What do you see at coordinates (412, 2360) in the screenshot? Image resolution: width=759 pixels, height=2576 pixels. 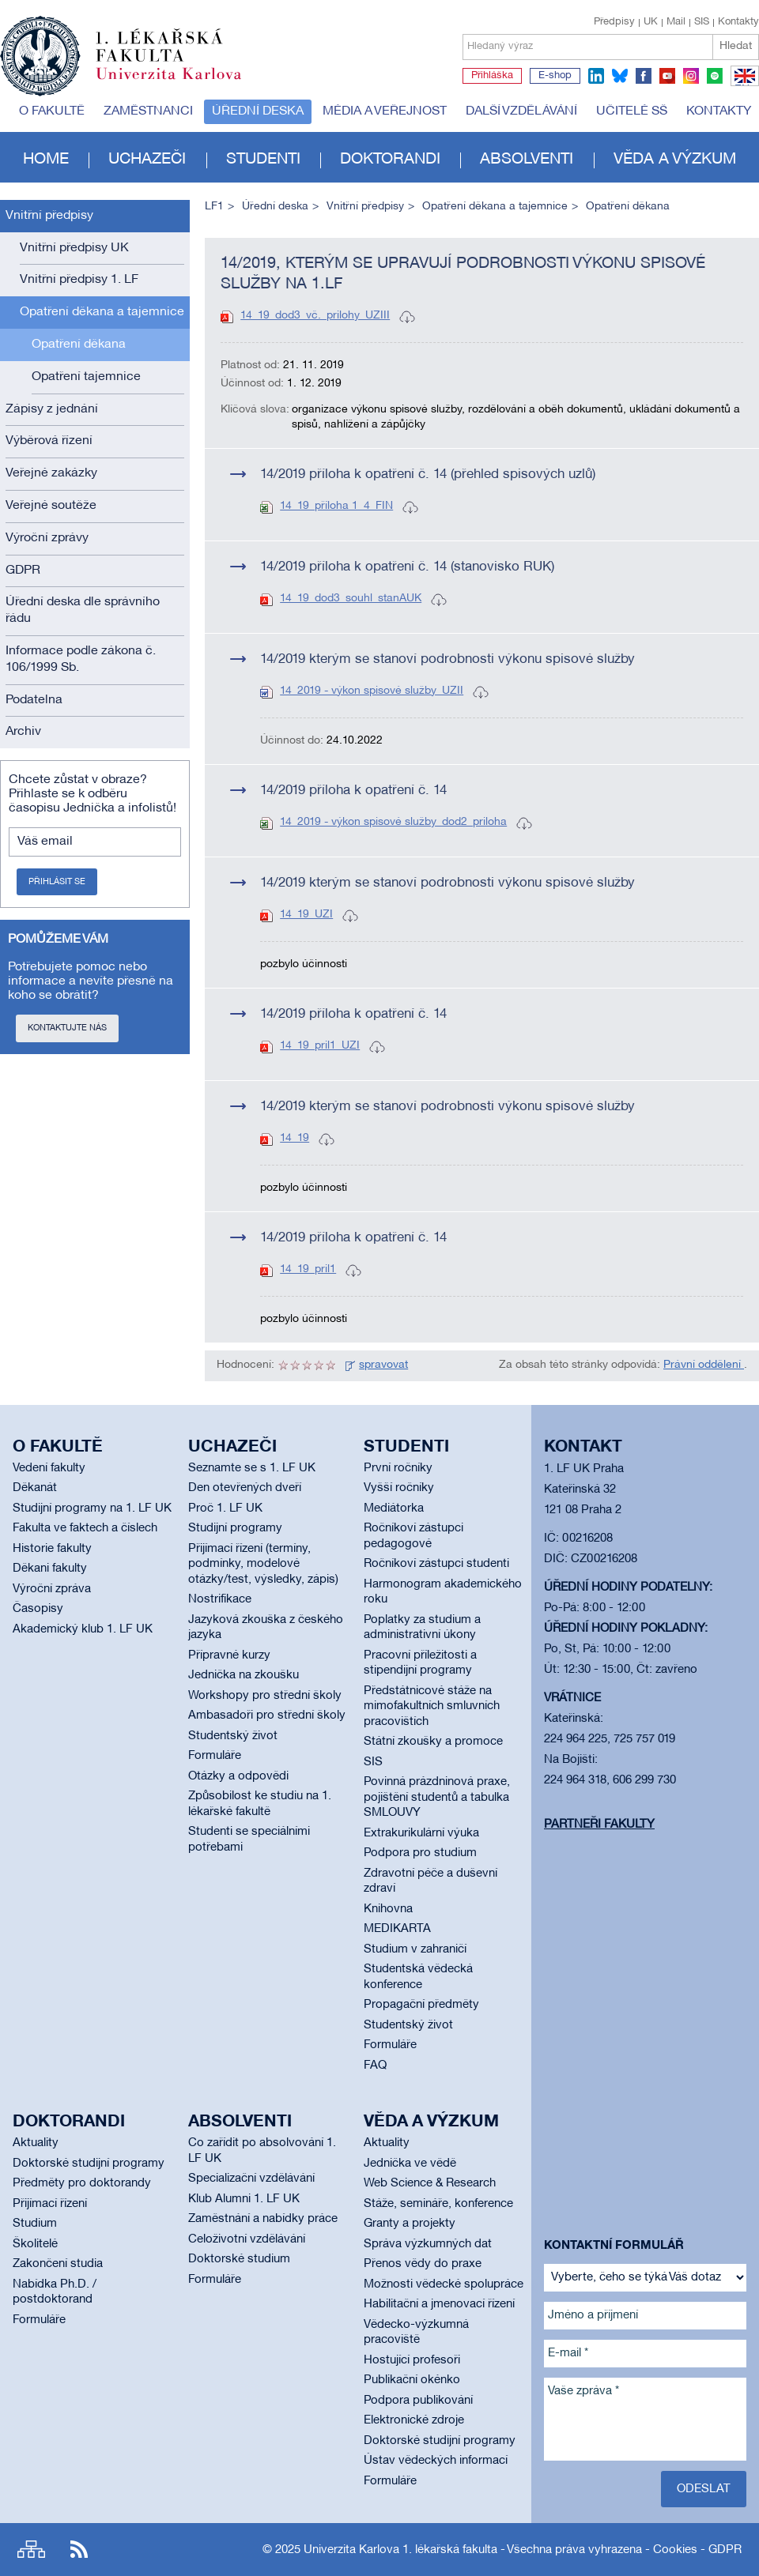 I see `Hostující profesoři` at bounding box center [412, 2360].